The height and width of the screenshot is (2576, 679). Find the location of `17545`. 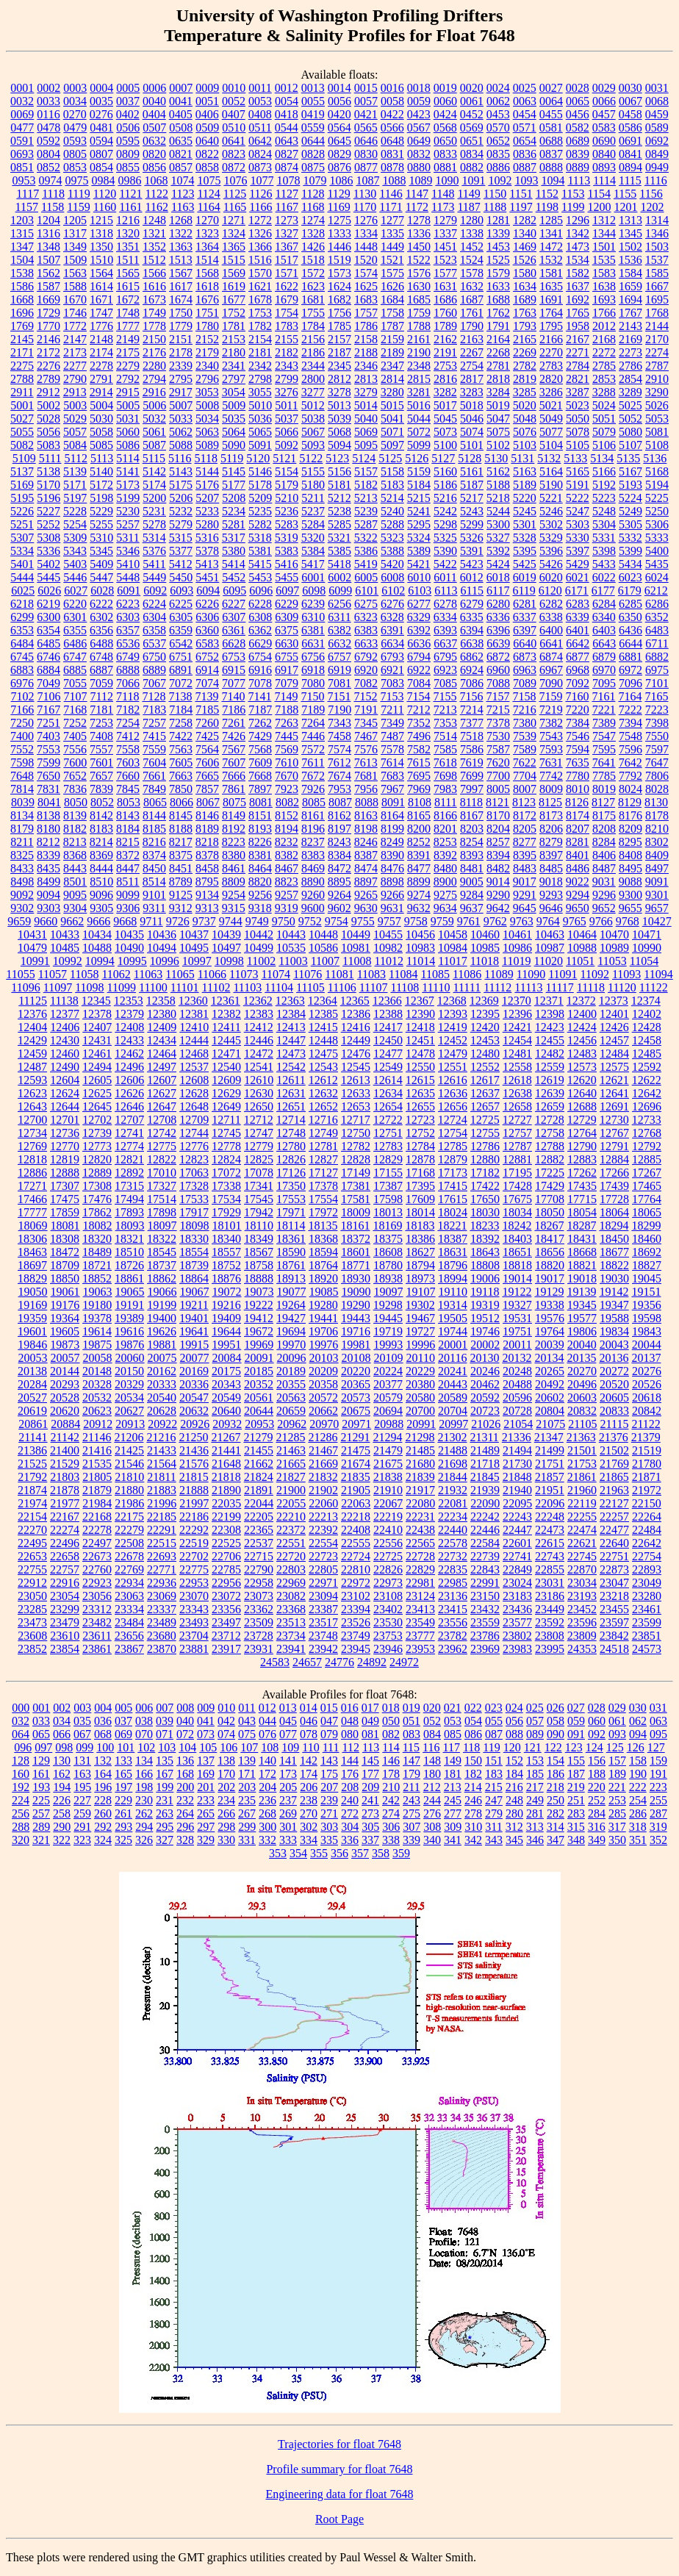

17545 is located at coordinates (258, 1199).